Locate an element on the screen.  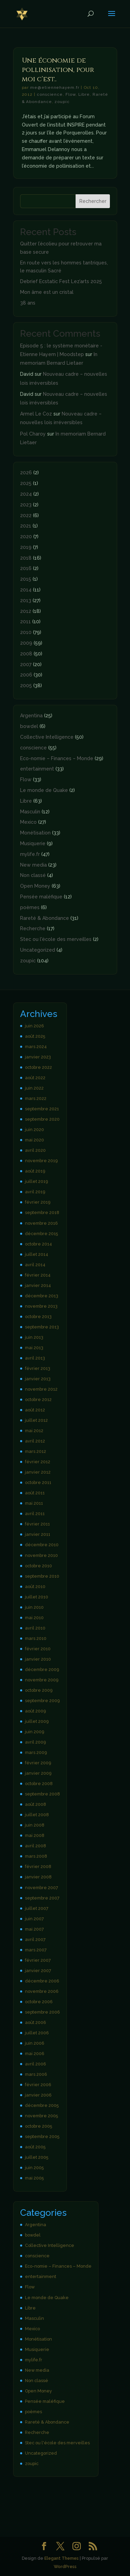
août 2025 is located at coordinates (35, 1036).